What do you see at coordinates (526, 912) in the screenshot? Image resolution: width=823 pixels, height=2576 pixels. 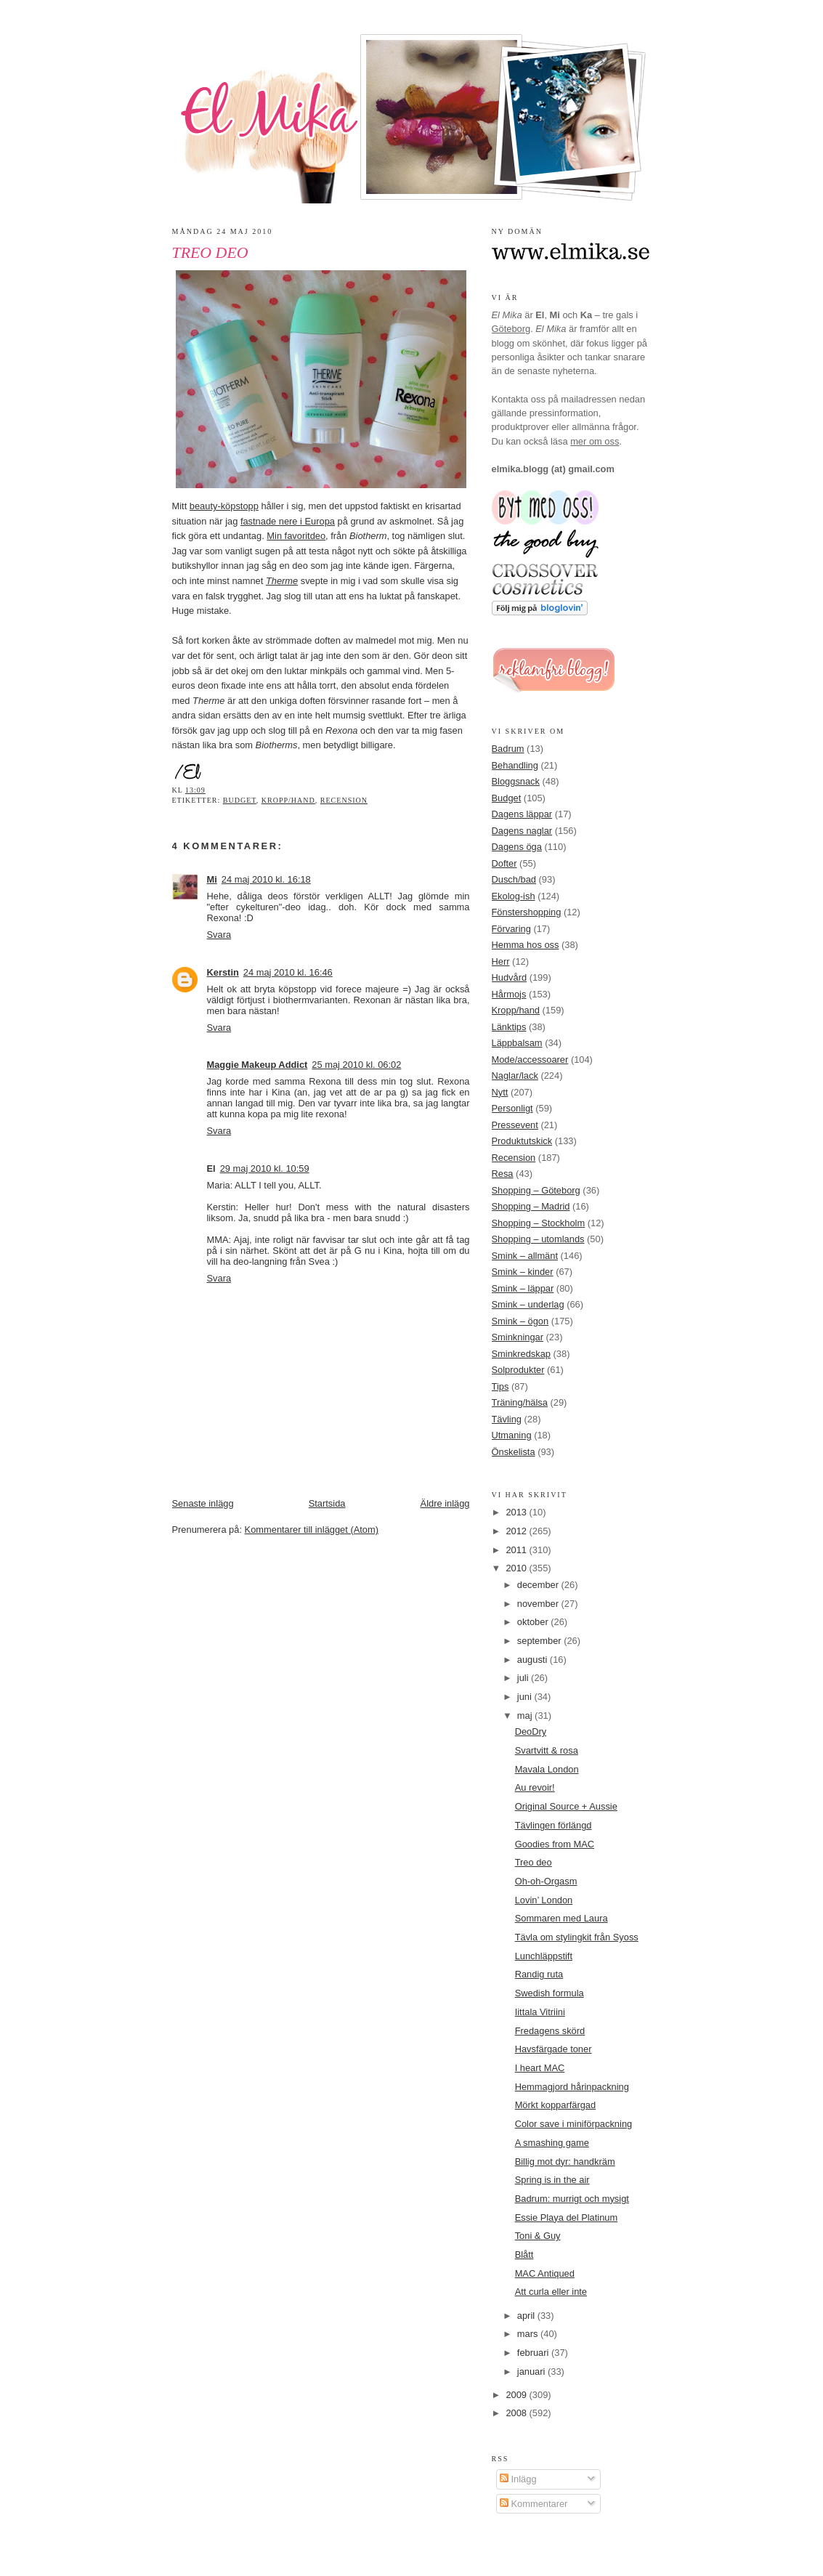 I see `Fönstershopping` at bounding box center [526, 912].